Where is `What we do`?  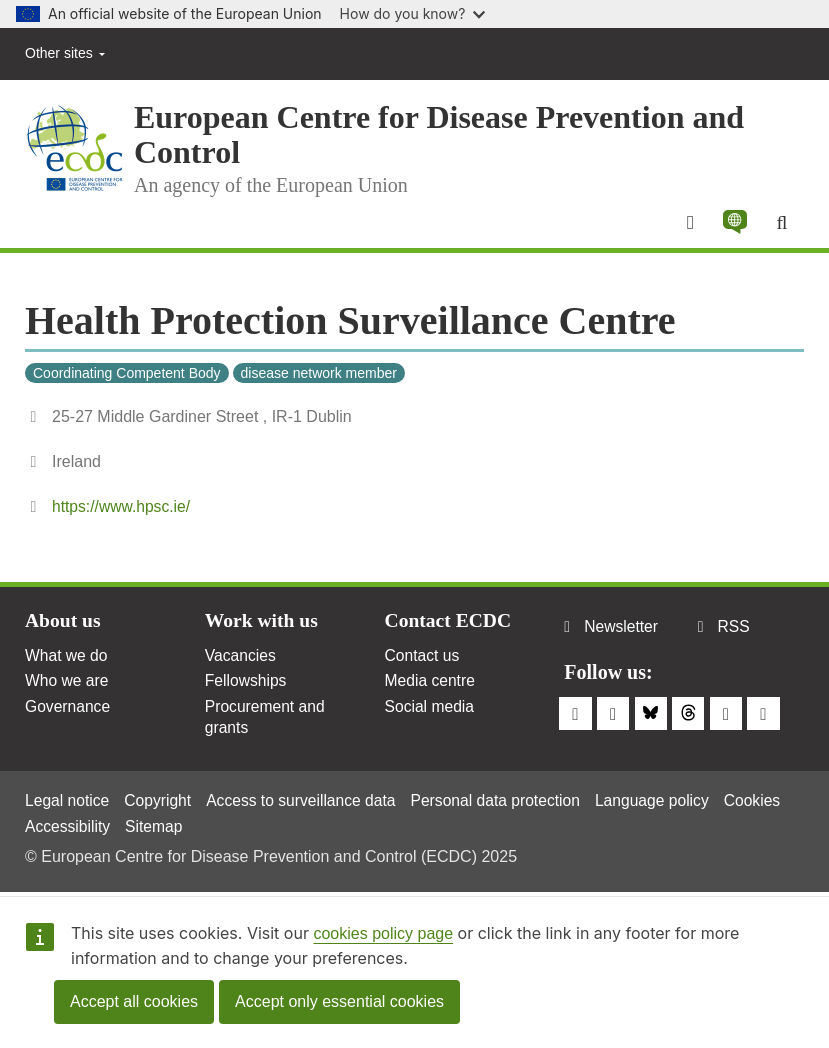
What we do is located at coordinates (67, 658).